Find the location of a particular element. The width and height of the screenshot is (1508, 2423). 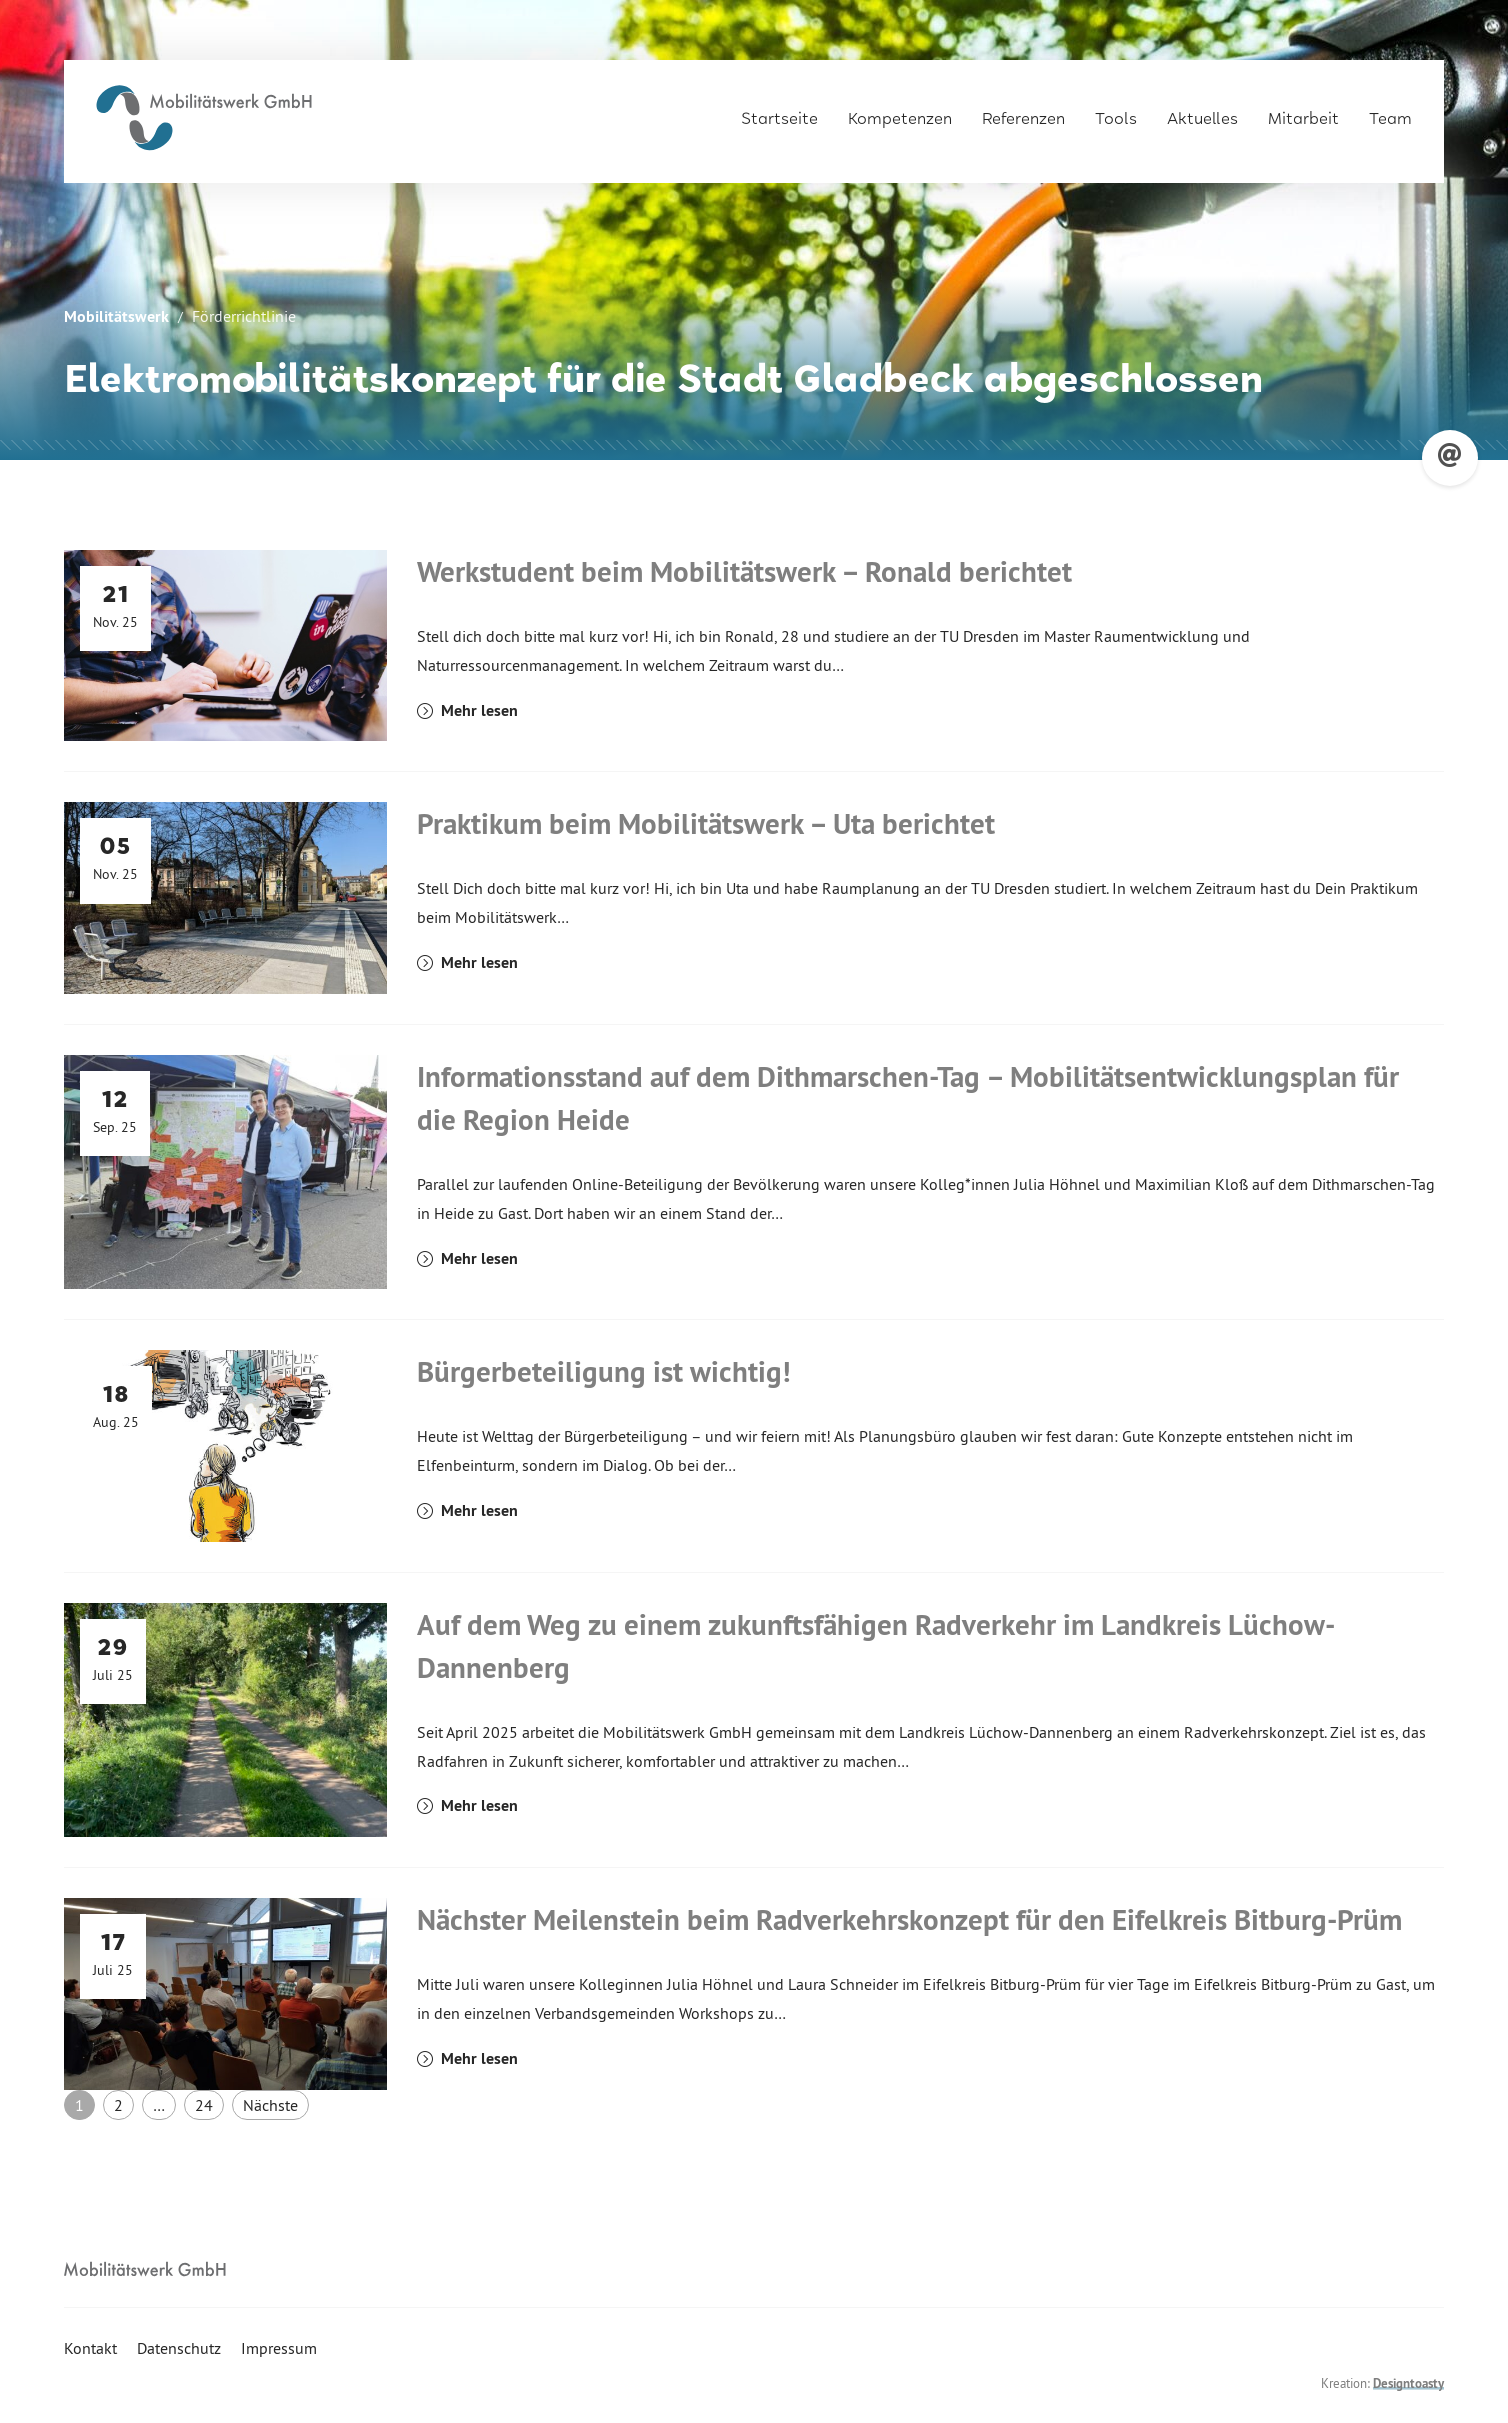

Kontakt is located at coordinates (90, 2348).